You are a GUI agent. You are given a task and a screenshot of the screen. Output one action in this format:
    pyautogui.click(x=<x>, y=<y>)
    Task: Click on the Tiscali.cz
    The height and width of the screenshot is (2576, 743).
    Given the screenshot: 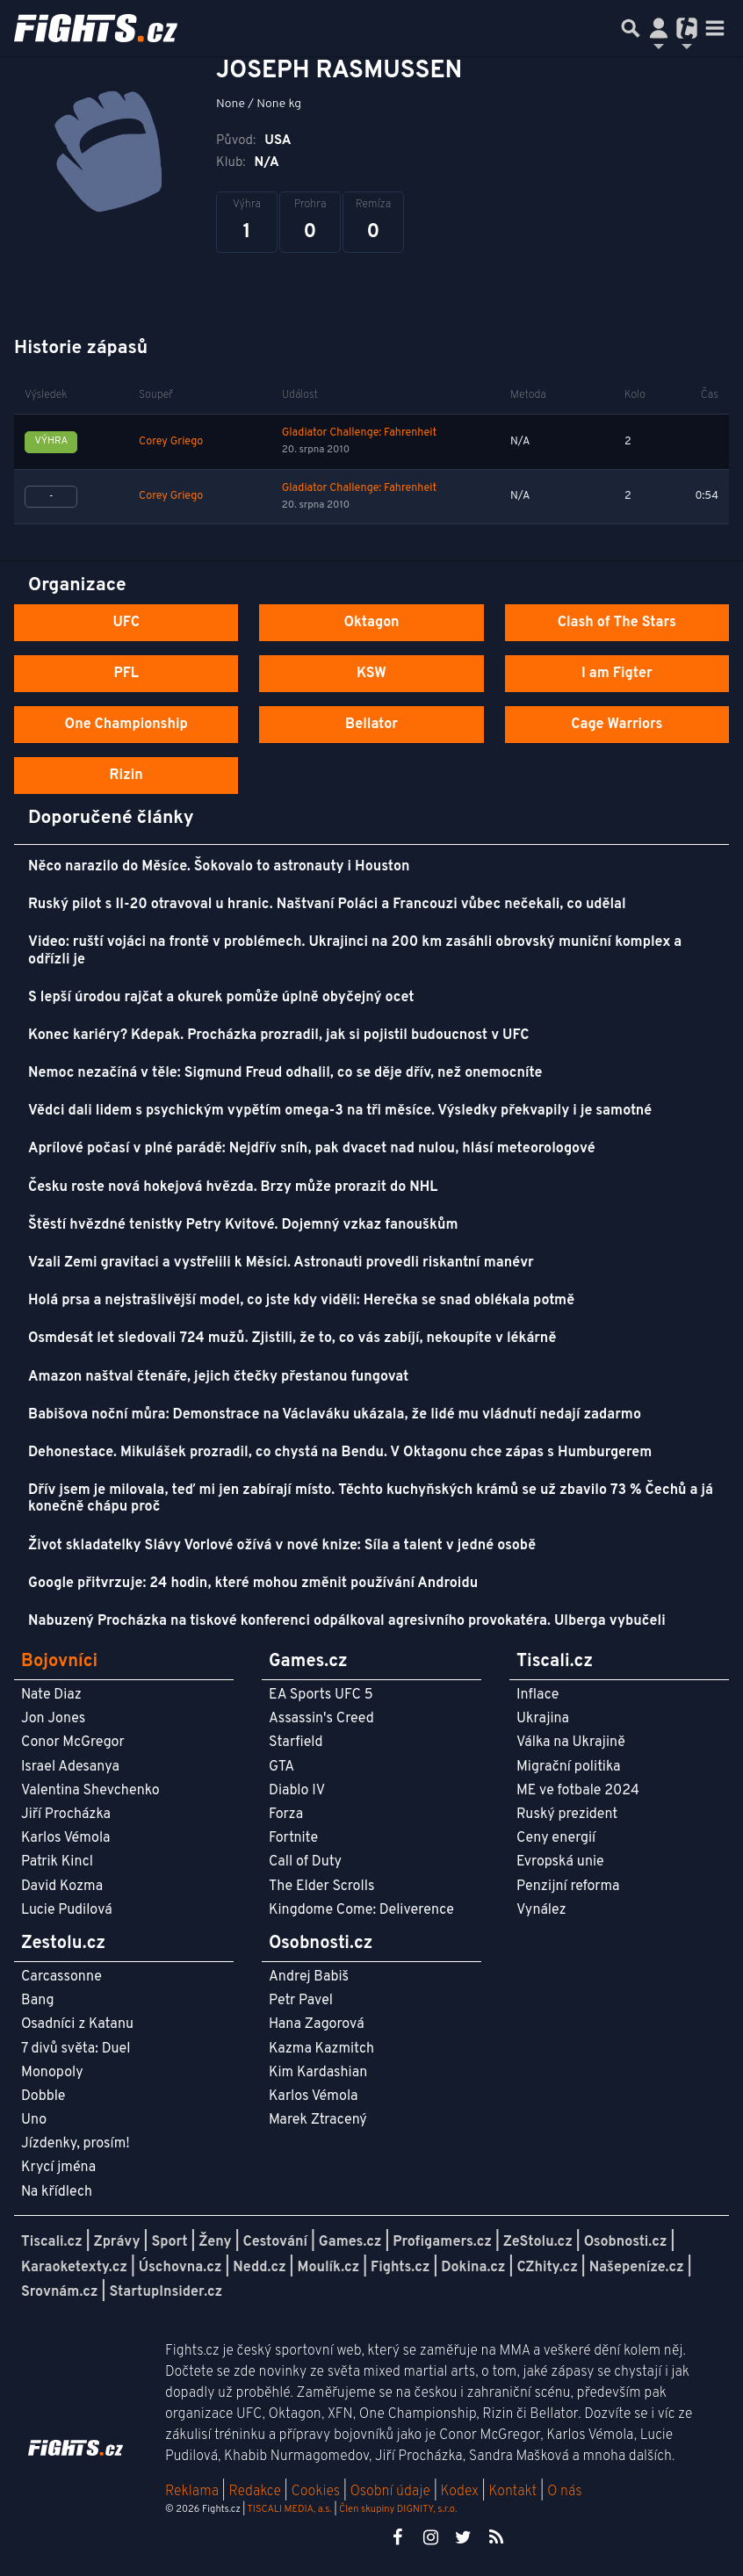 What is the action you would take?
    pyautogui.click(x=52, y=2242)
    